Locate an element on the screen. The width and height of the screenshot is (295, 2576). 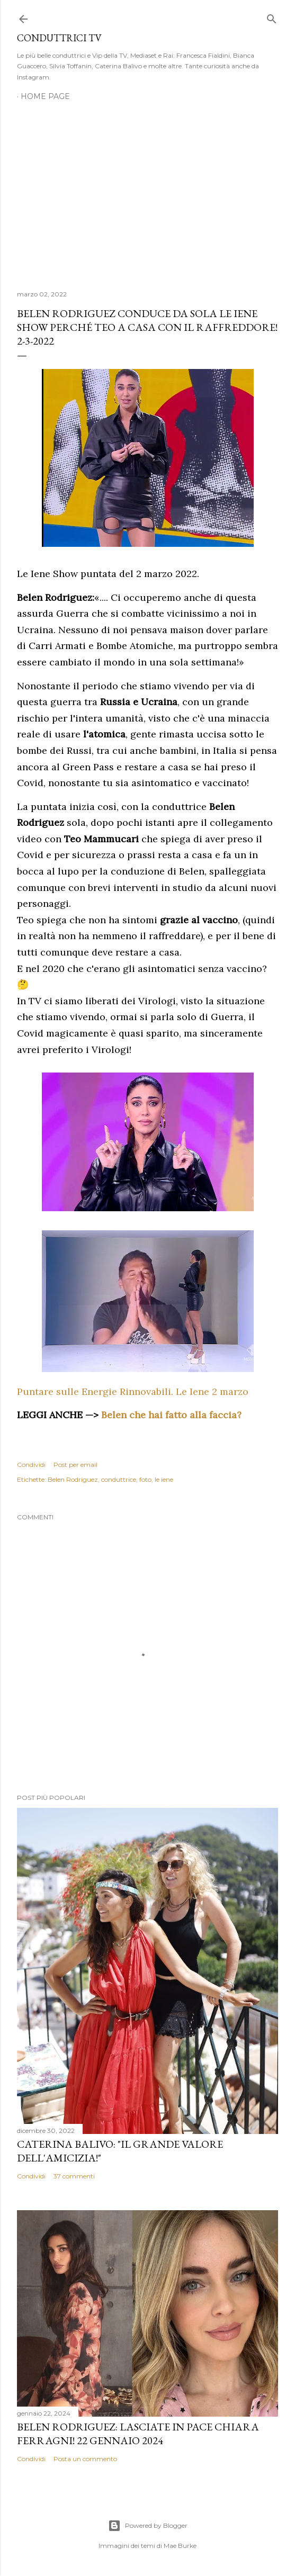
Conduttrici TV is located at coordinates (59, 38).